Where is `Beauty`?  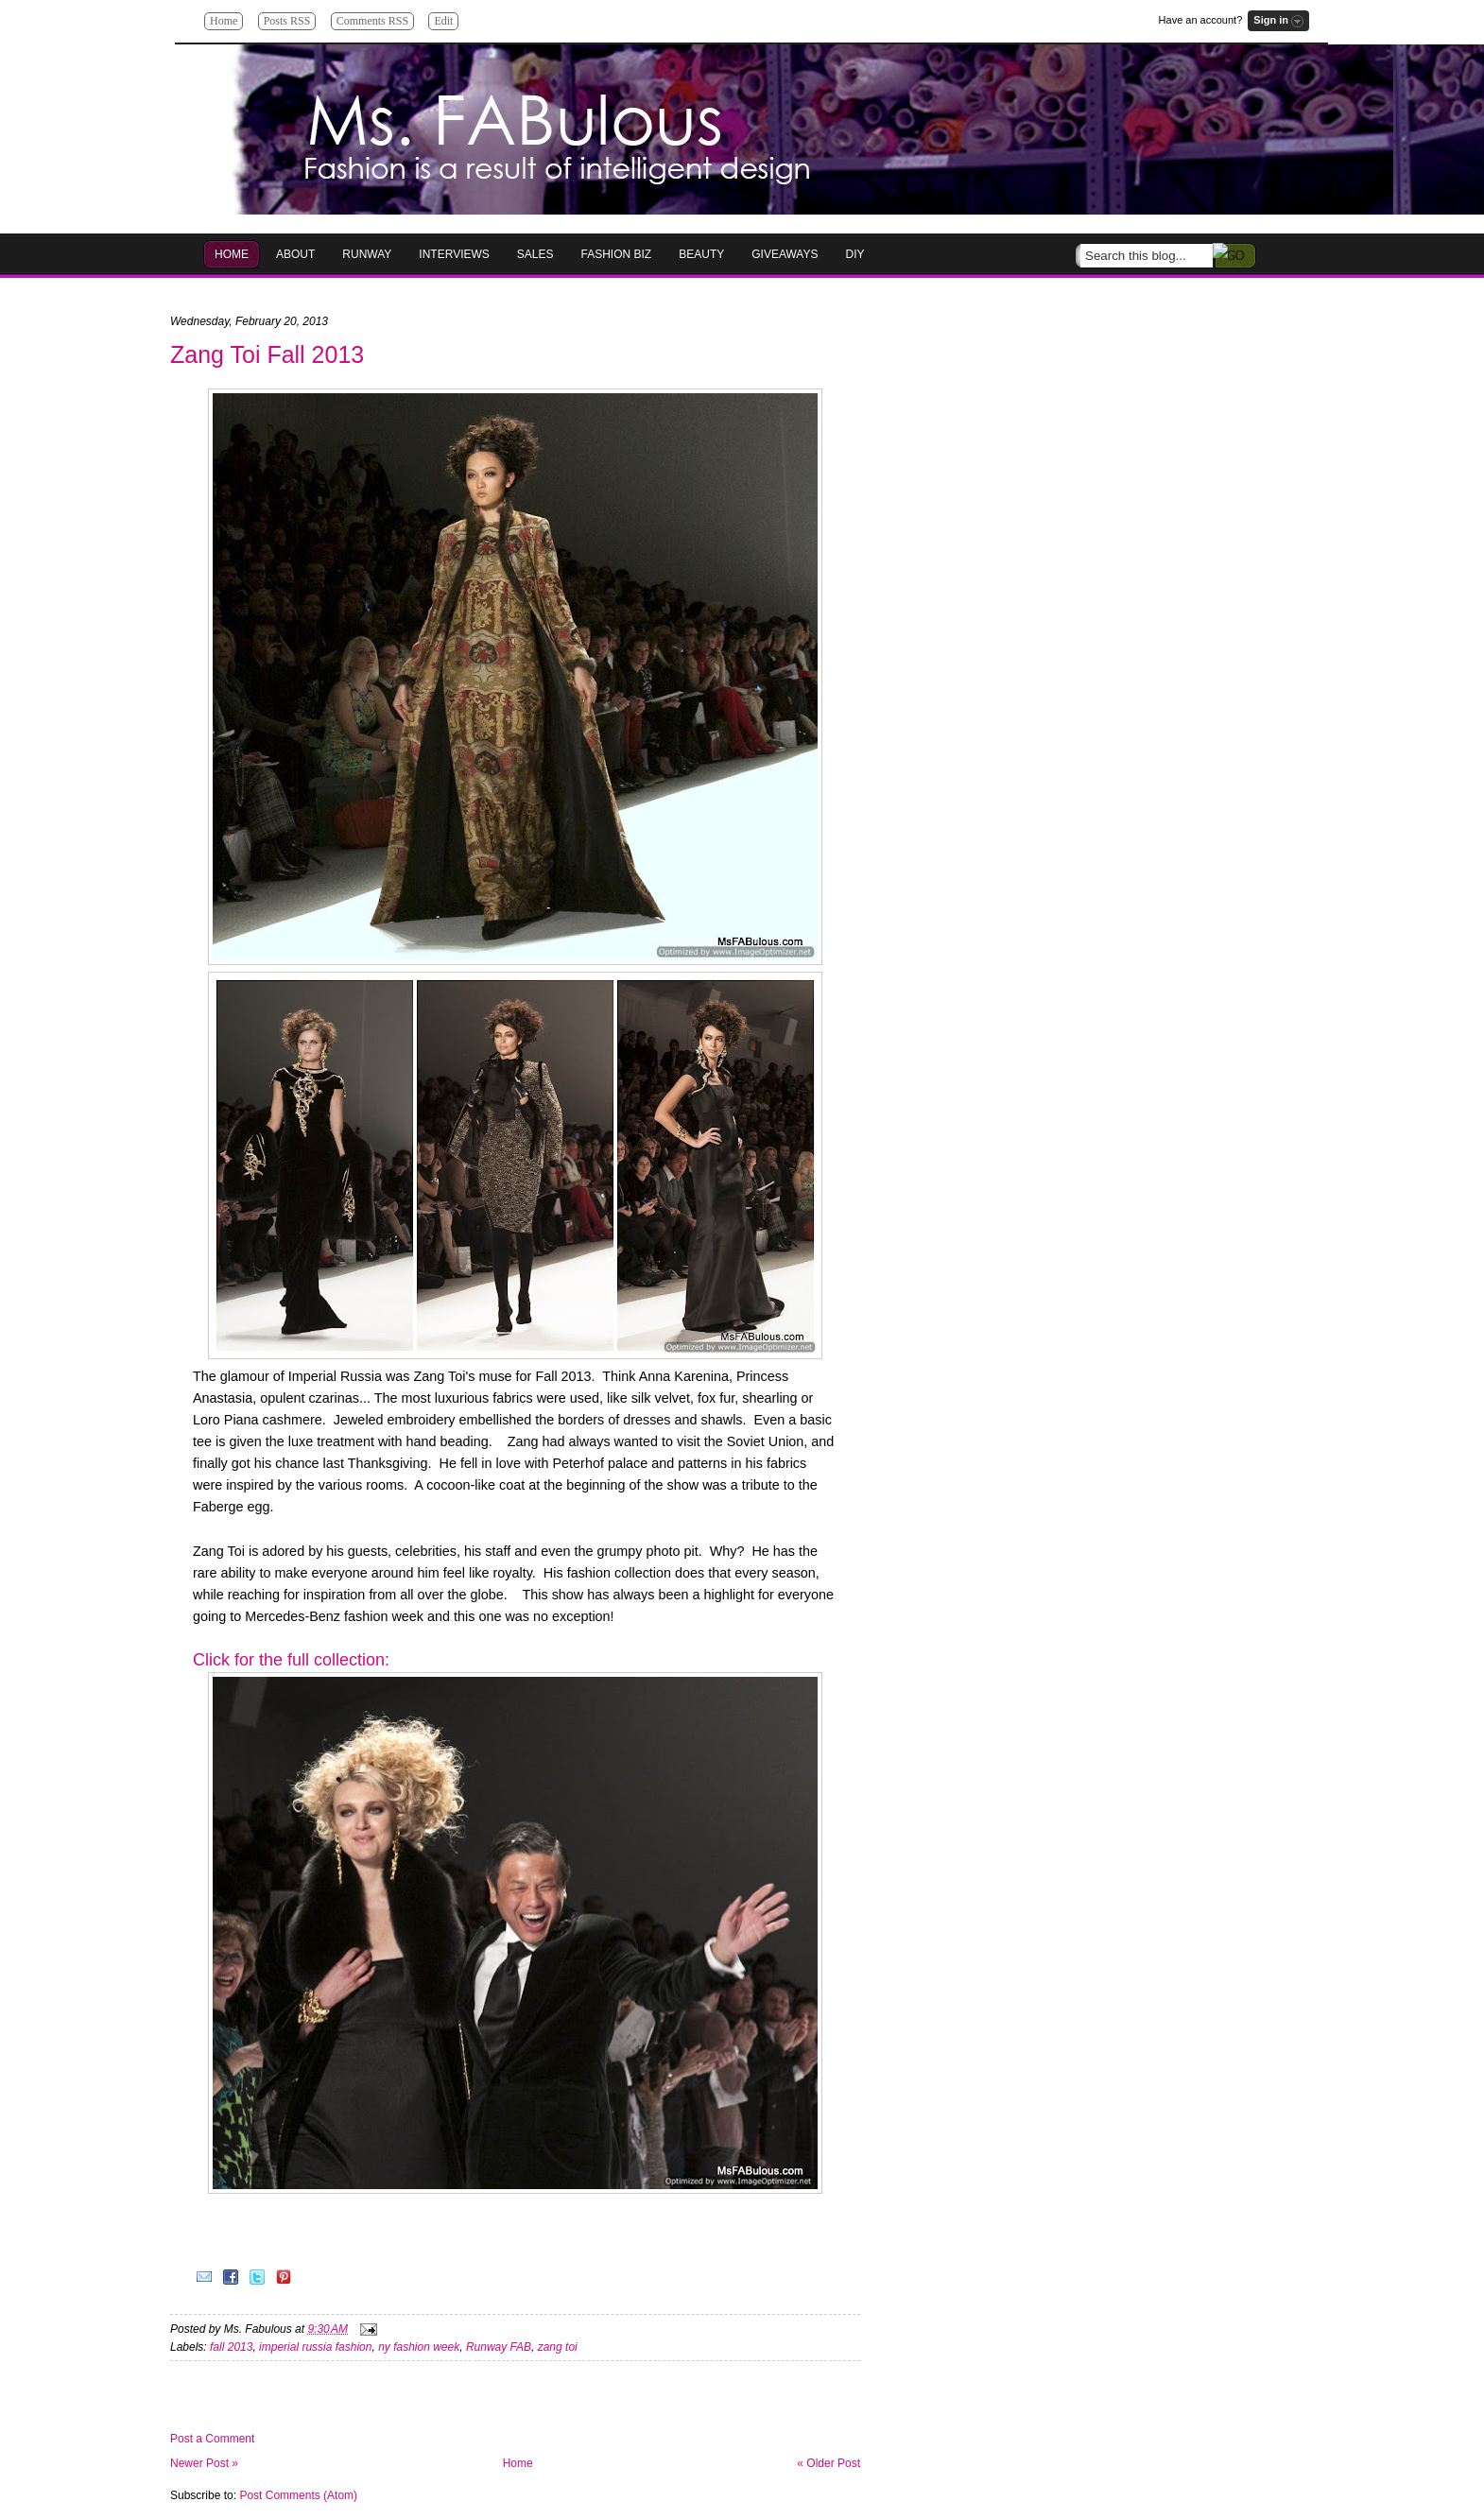 Beauty is located at coordinates (701, 254).